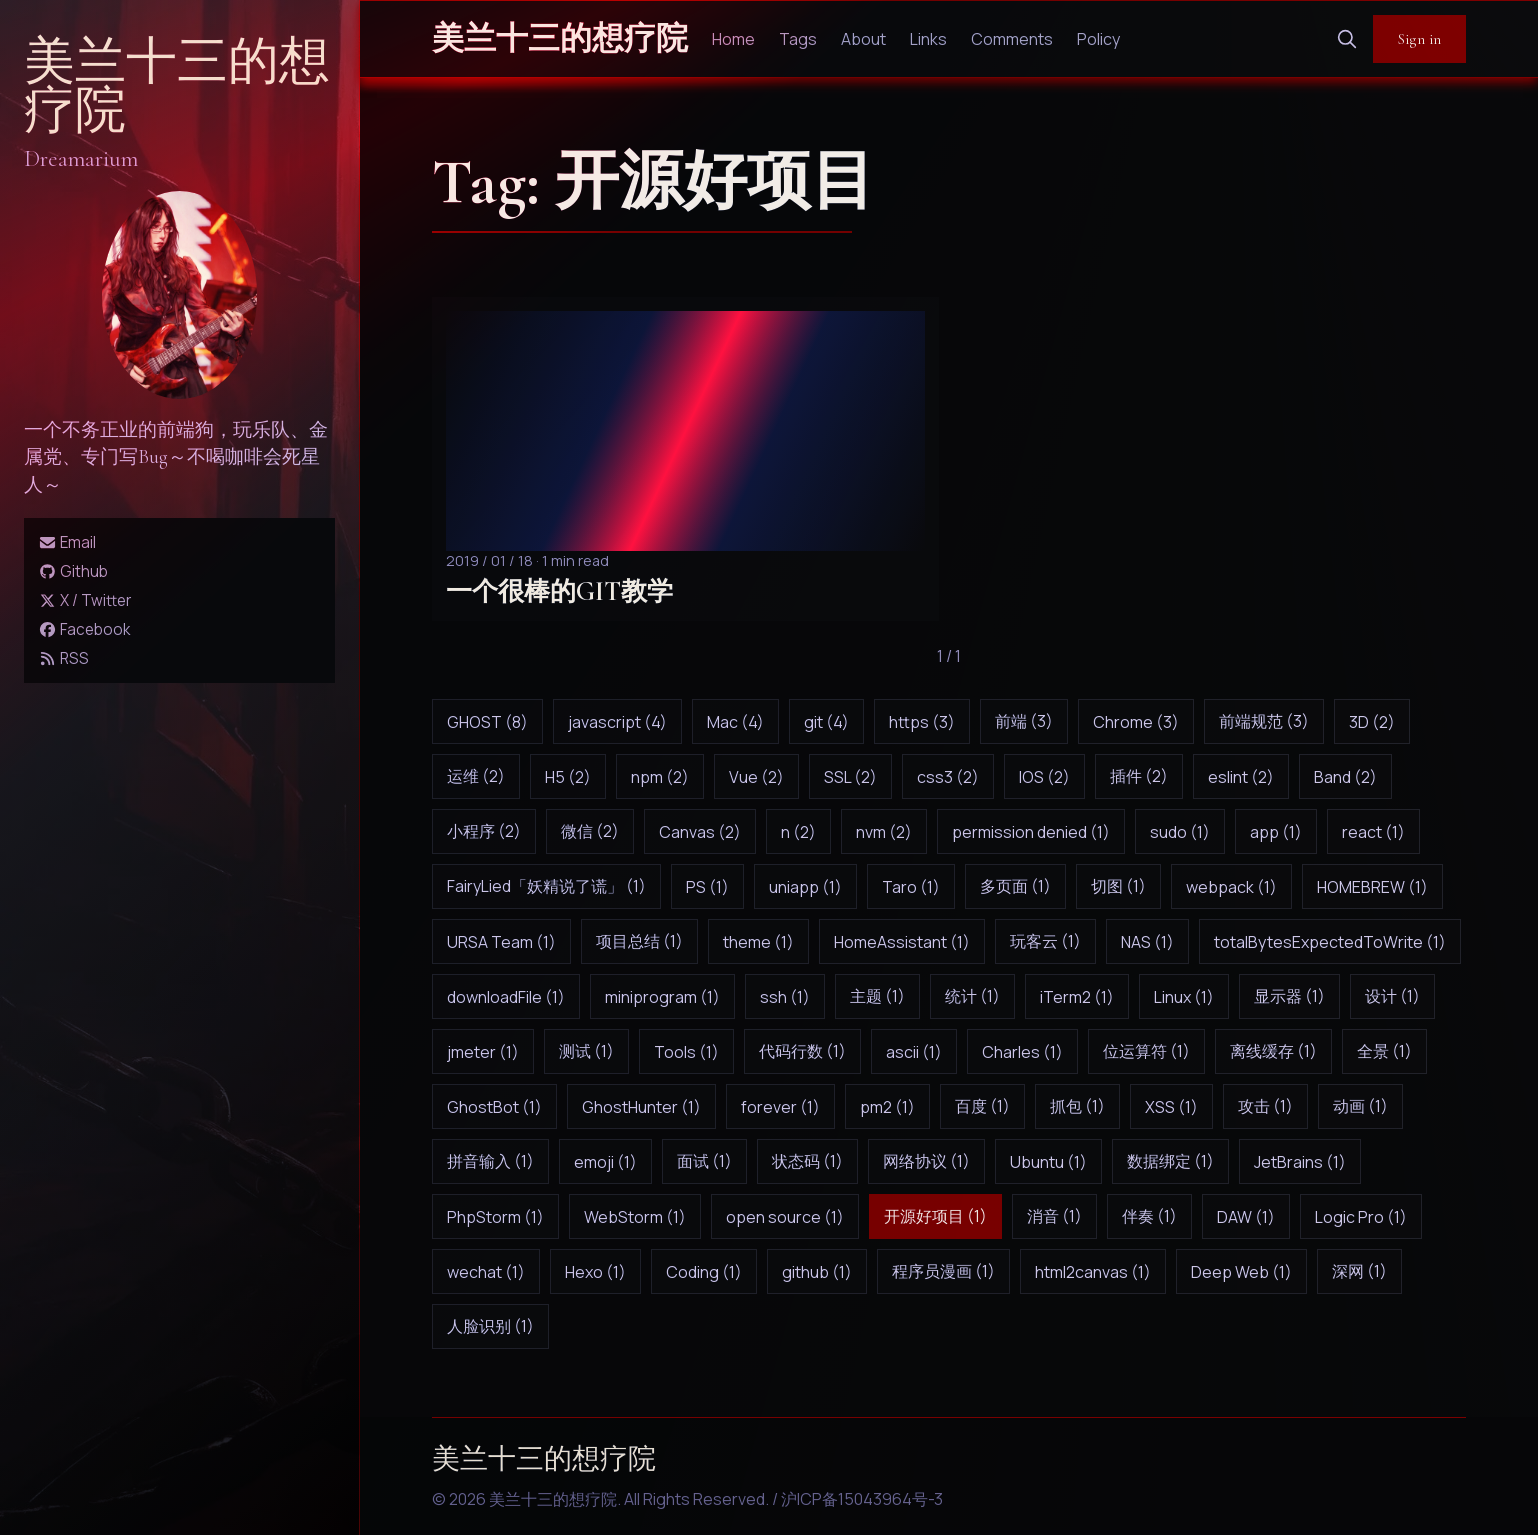 The height and width of the screenshot is (1535, 1538). What do you see at coordinates (798, 39) in the screenshot?
I see `Tags` at bounding box center [798, 39].